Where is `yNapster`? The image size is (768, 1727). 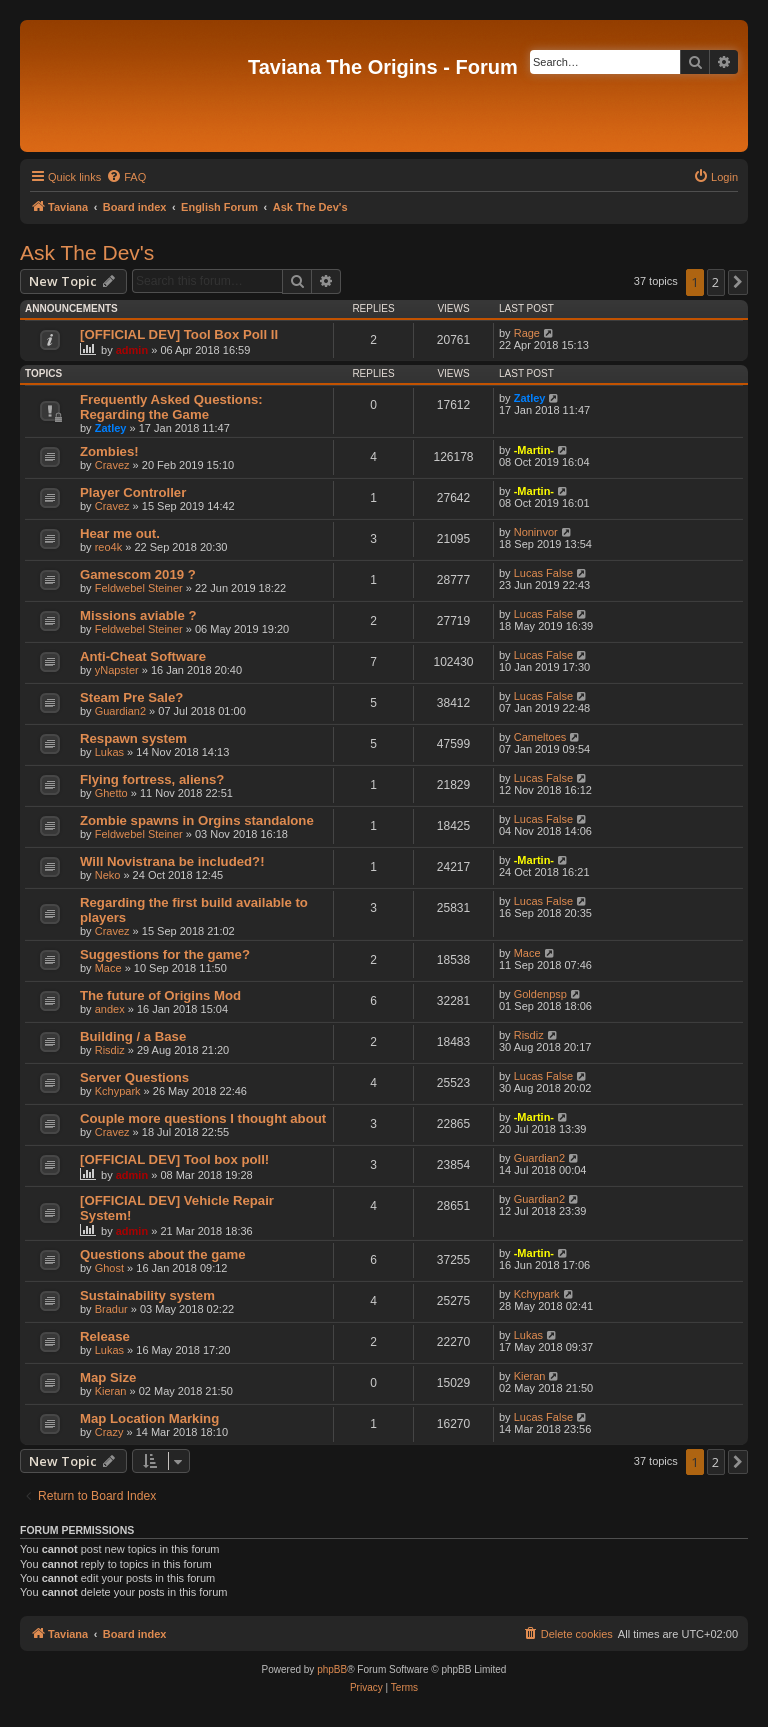
yNapster is located at coordinates (117, 670).